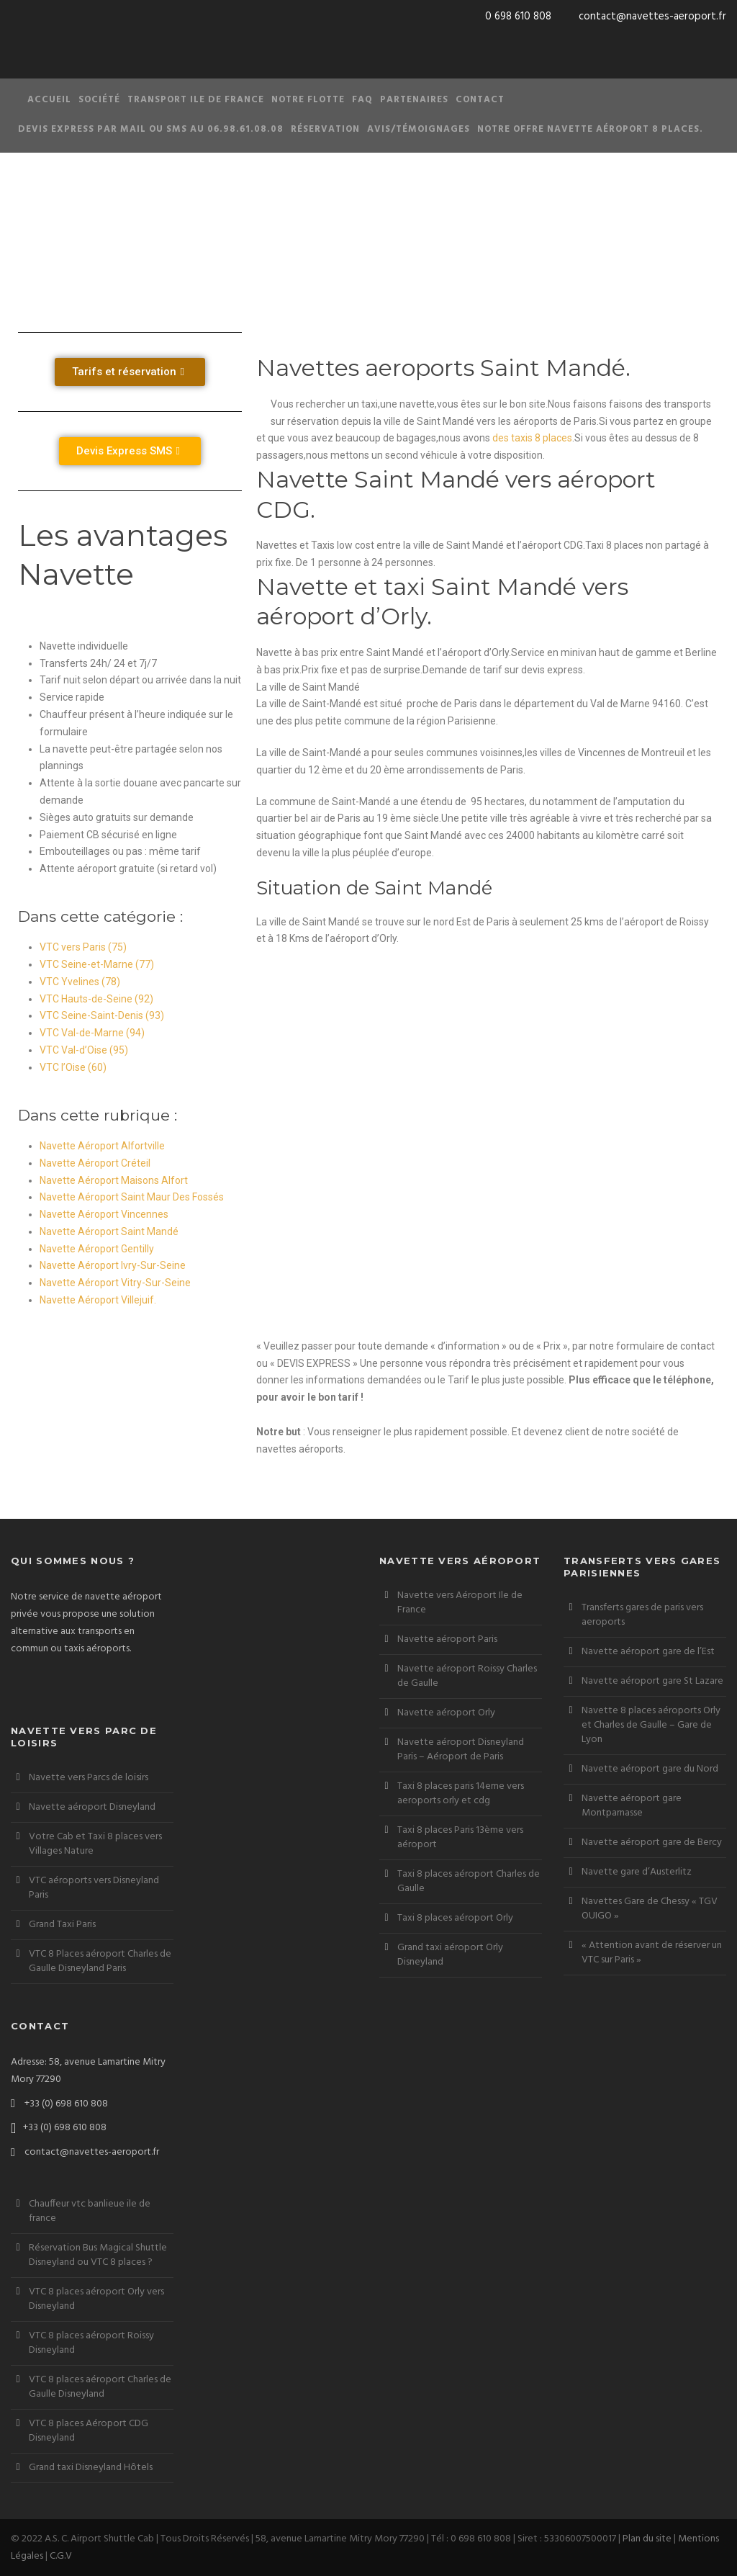  I want to click on VTC Seine-et-Marne (77), so click(97, 964).